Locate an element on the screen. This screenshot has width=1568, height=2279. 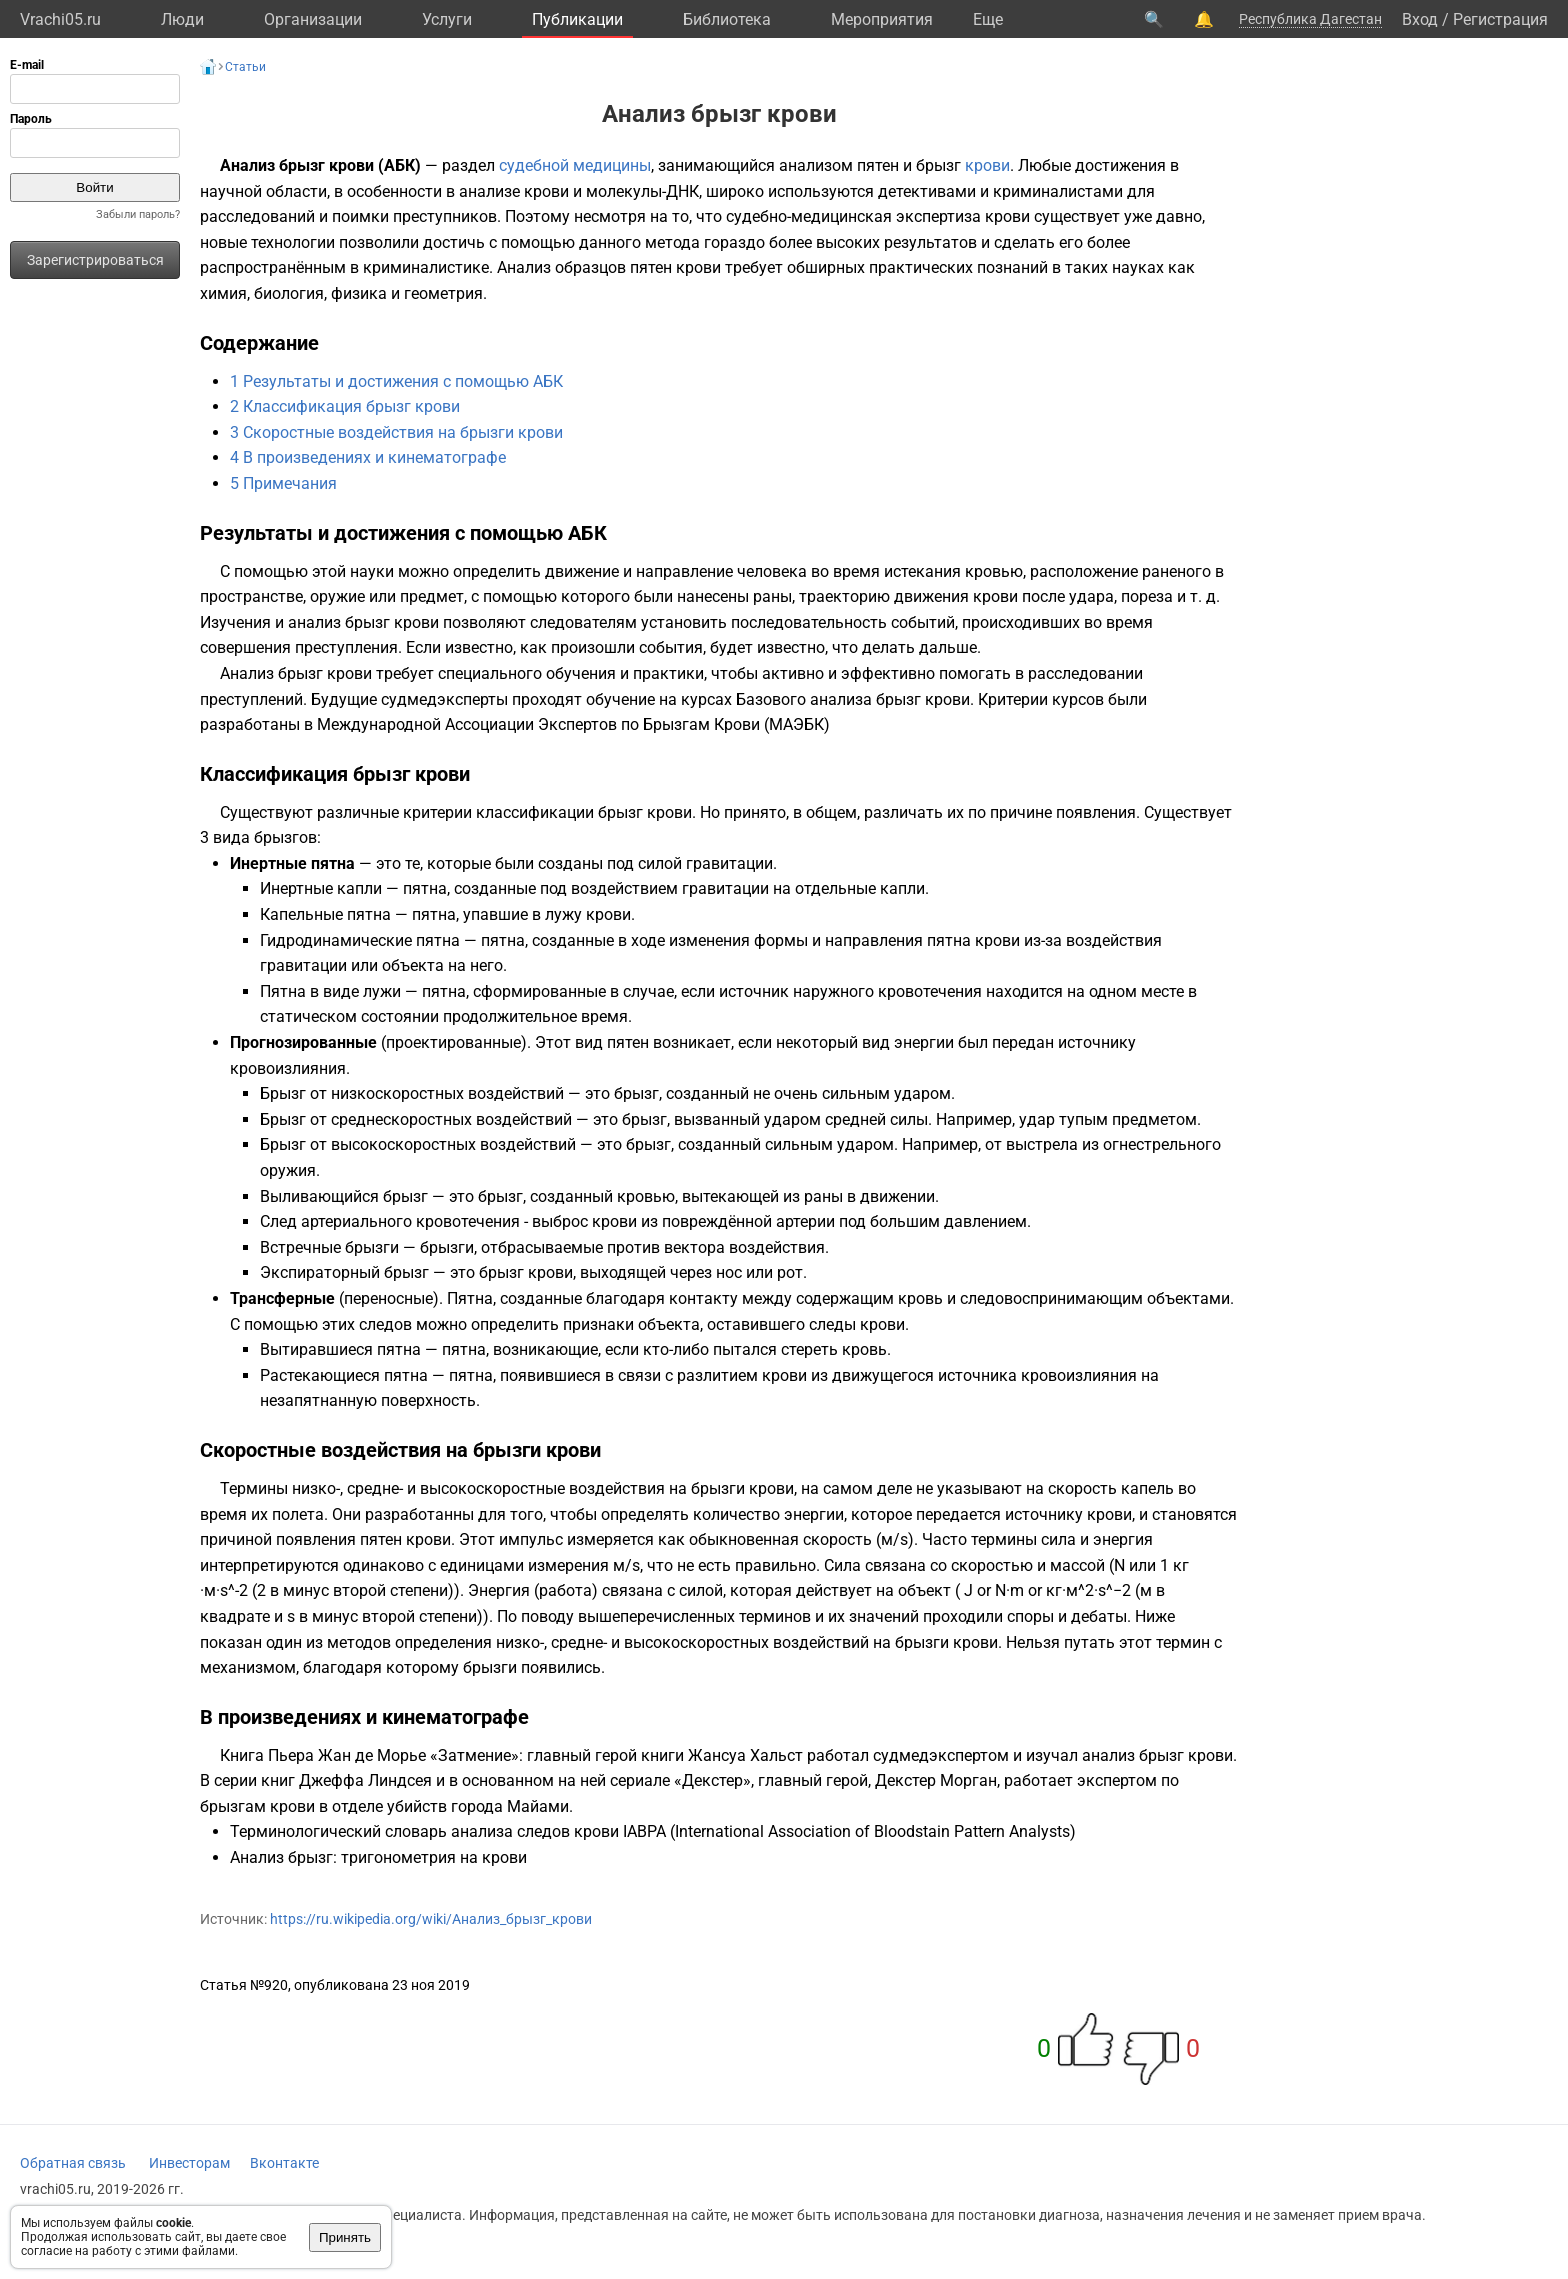
Регистрация is located at coordinates (1500, 19).